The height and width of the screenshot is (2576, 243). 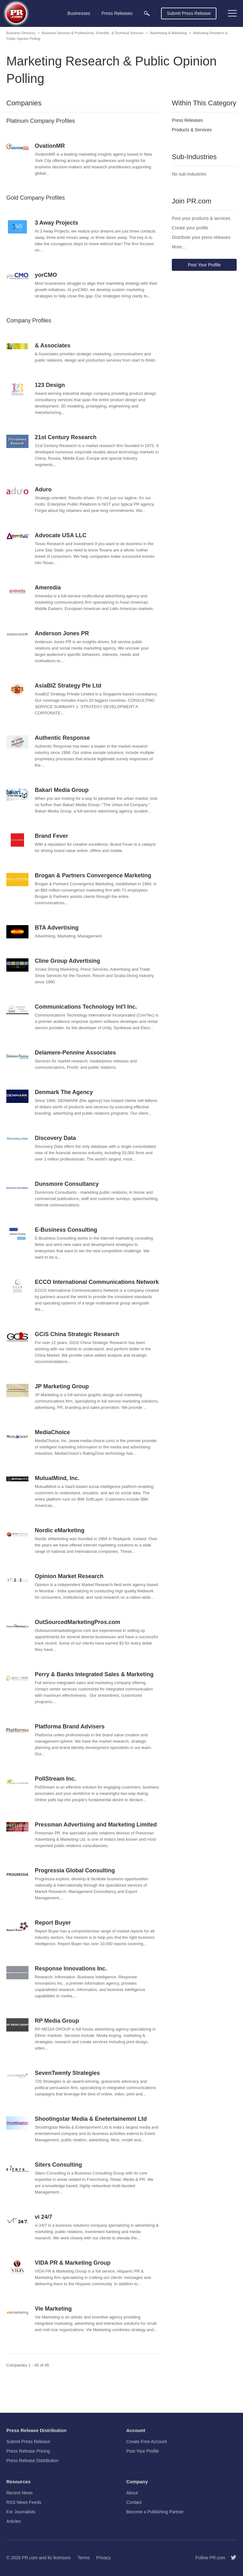 What do you see at coordinates (55, 1779) in the screenshot?
I see `PollStream Inc.` at bounding box center [55, 1779].